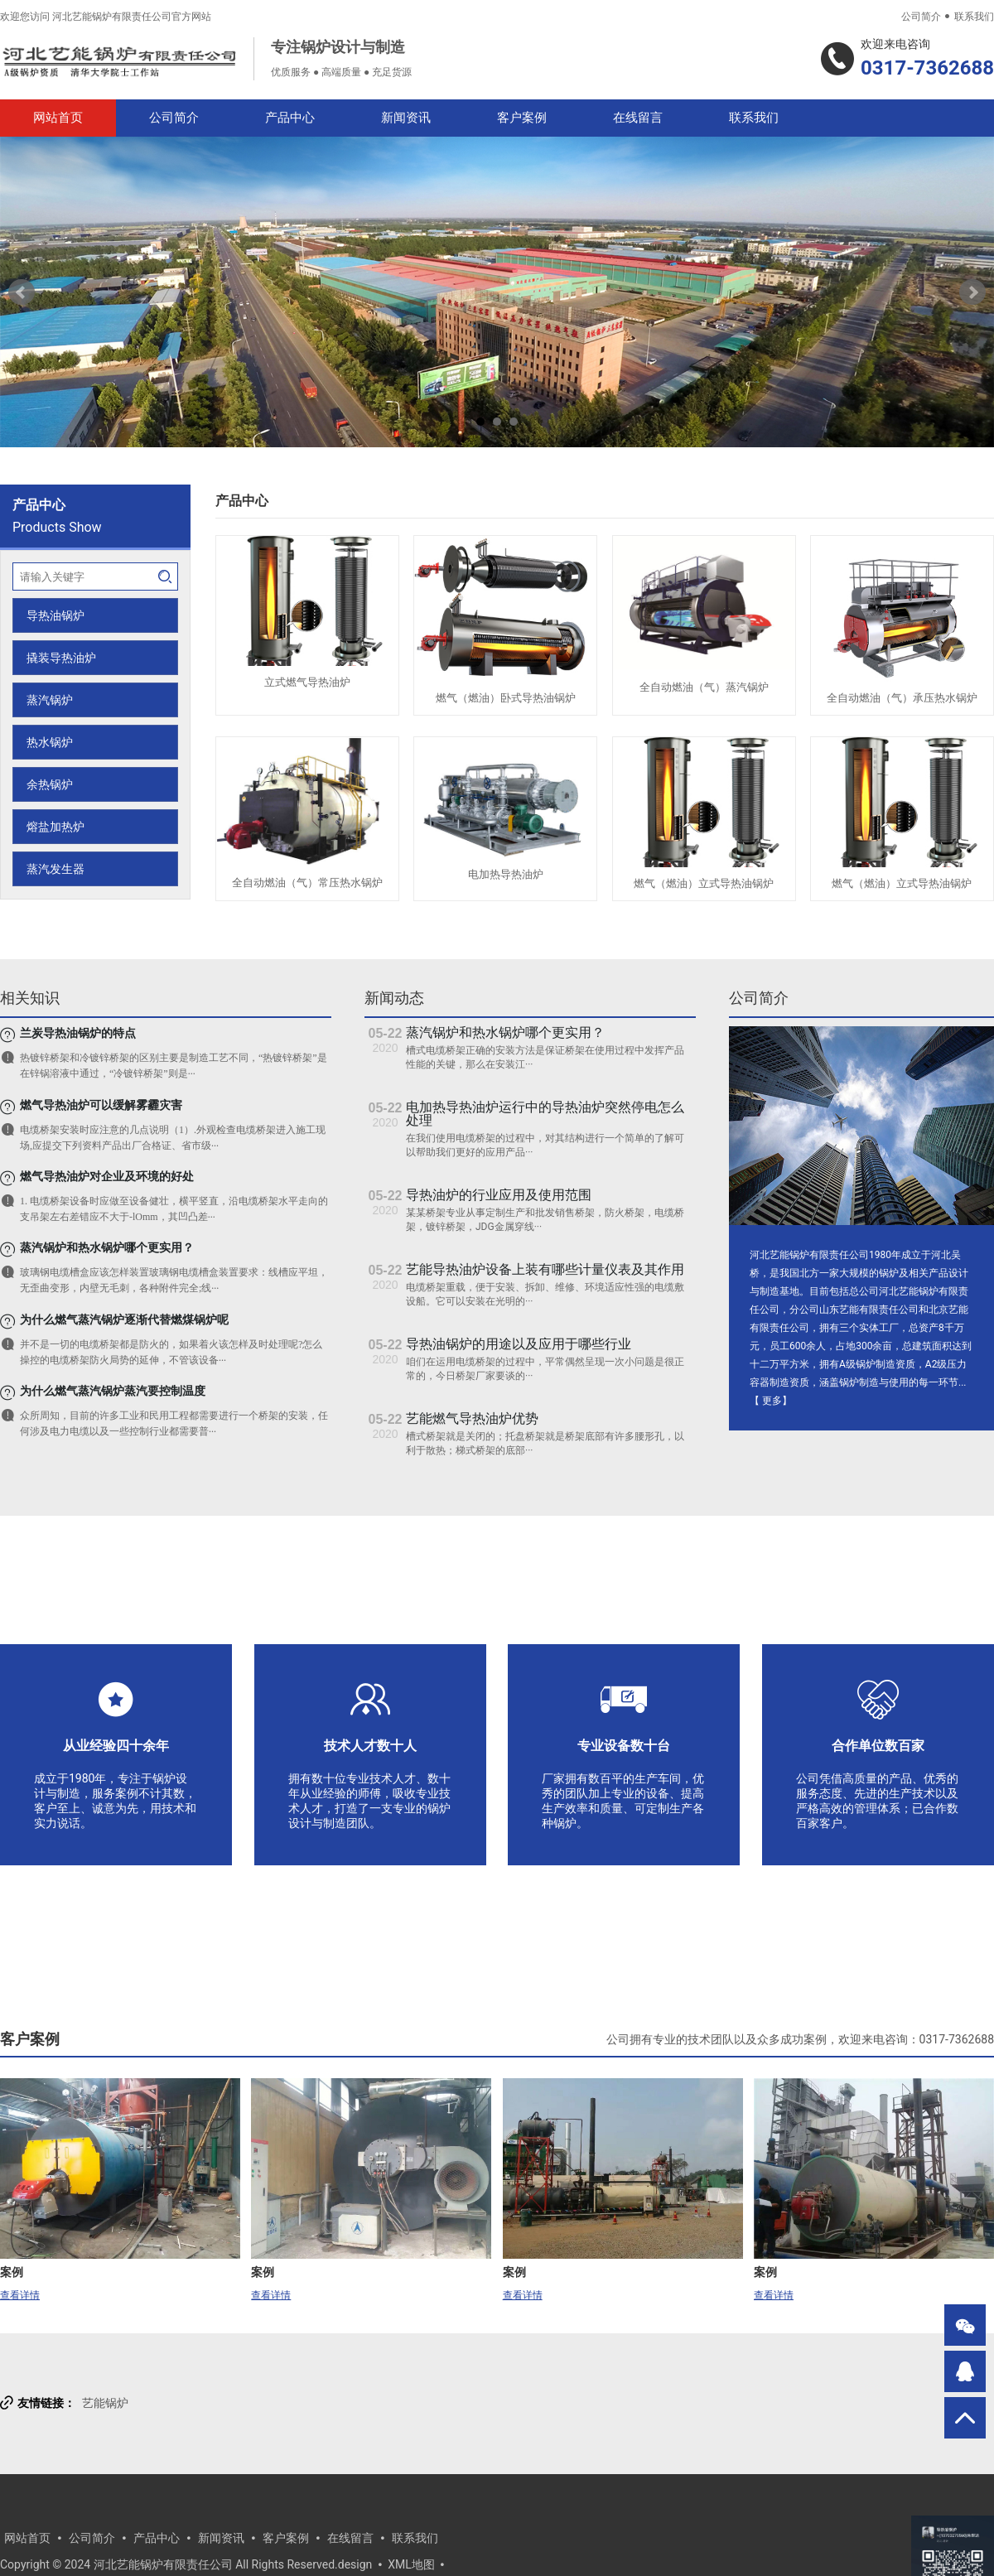  What do you see at coordinates (772, 1400) in the screenshot?
I see `更多` at bounding box center [772, 1400].